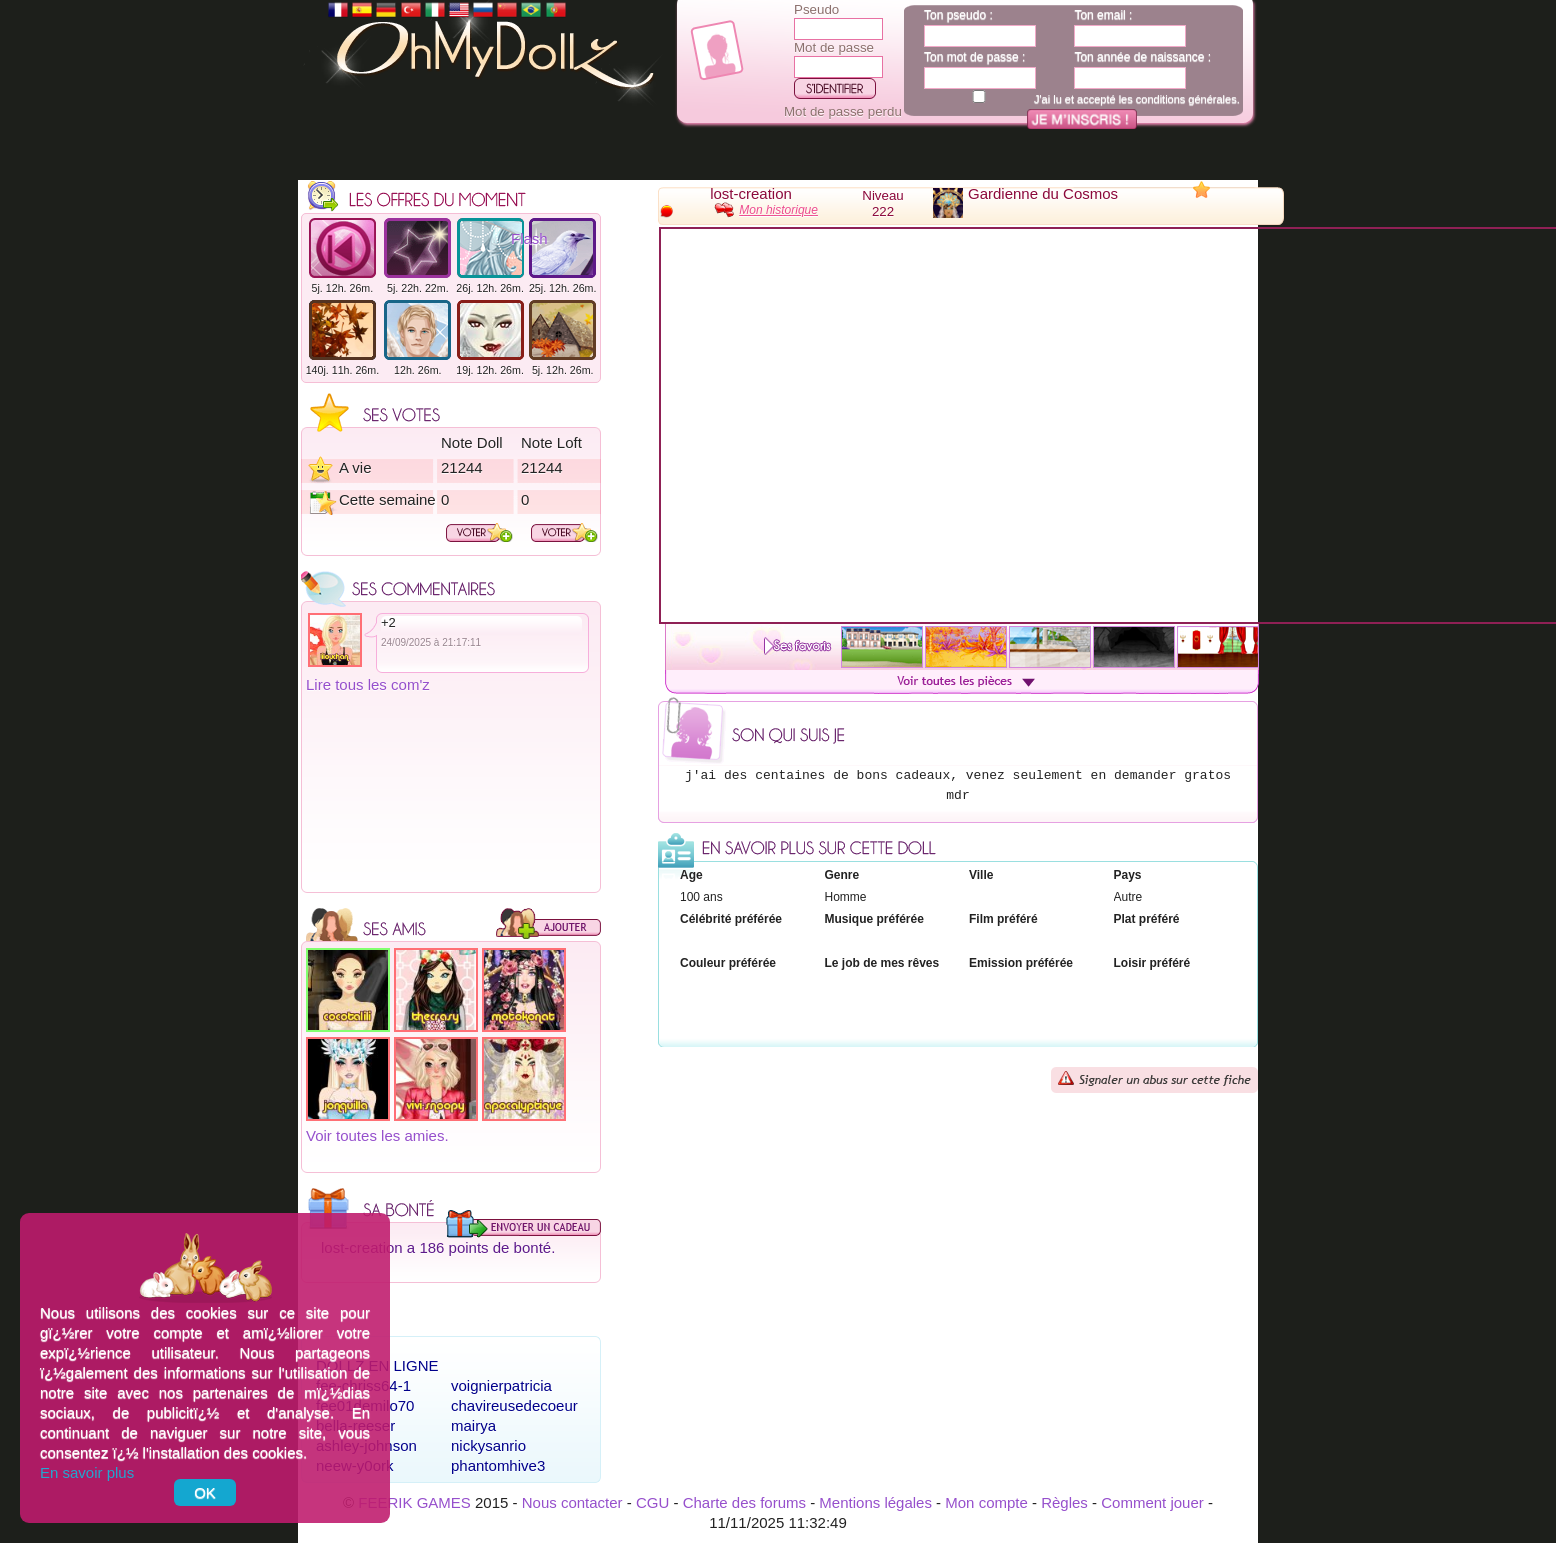 Image resolution: width=1556 pixels, height=1543 pixels. Describe the element at coordinates (377, 1365) in the screenshot. I see `Dollz en ligne` at that location.